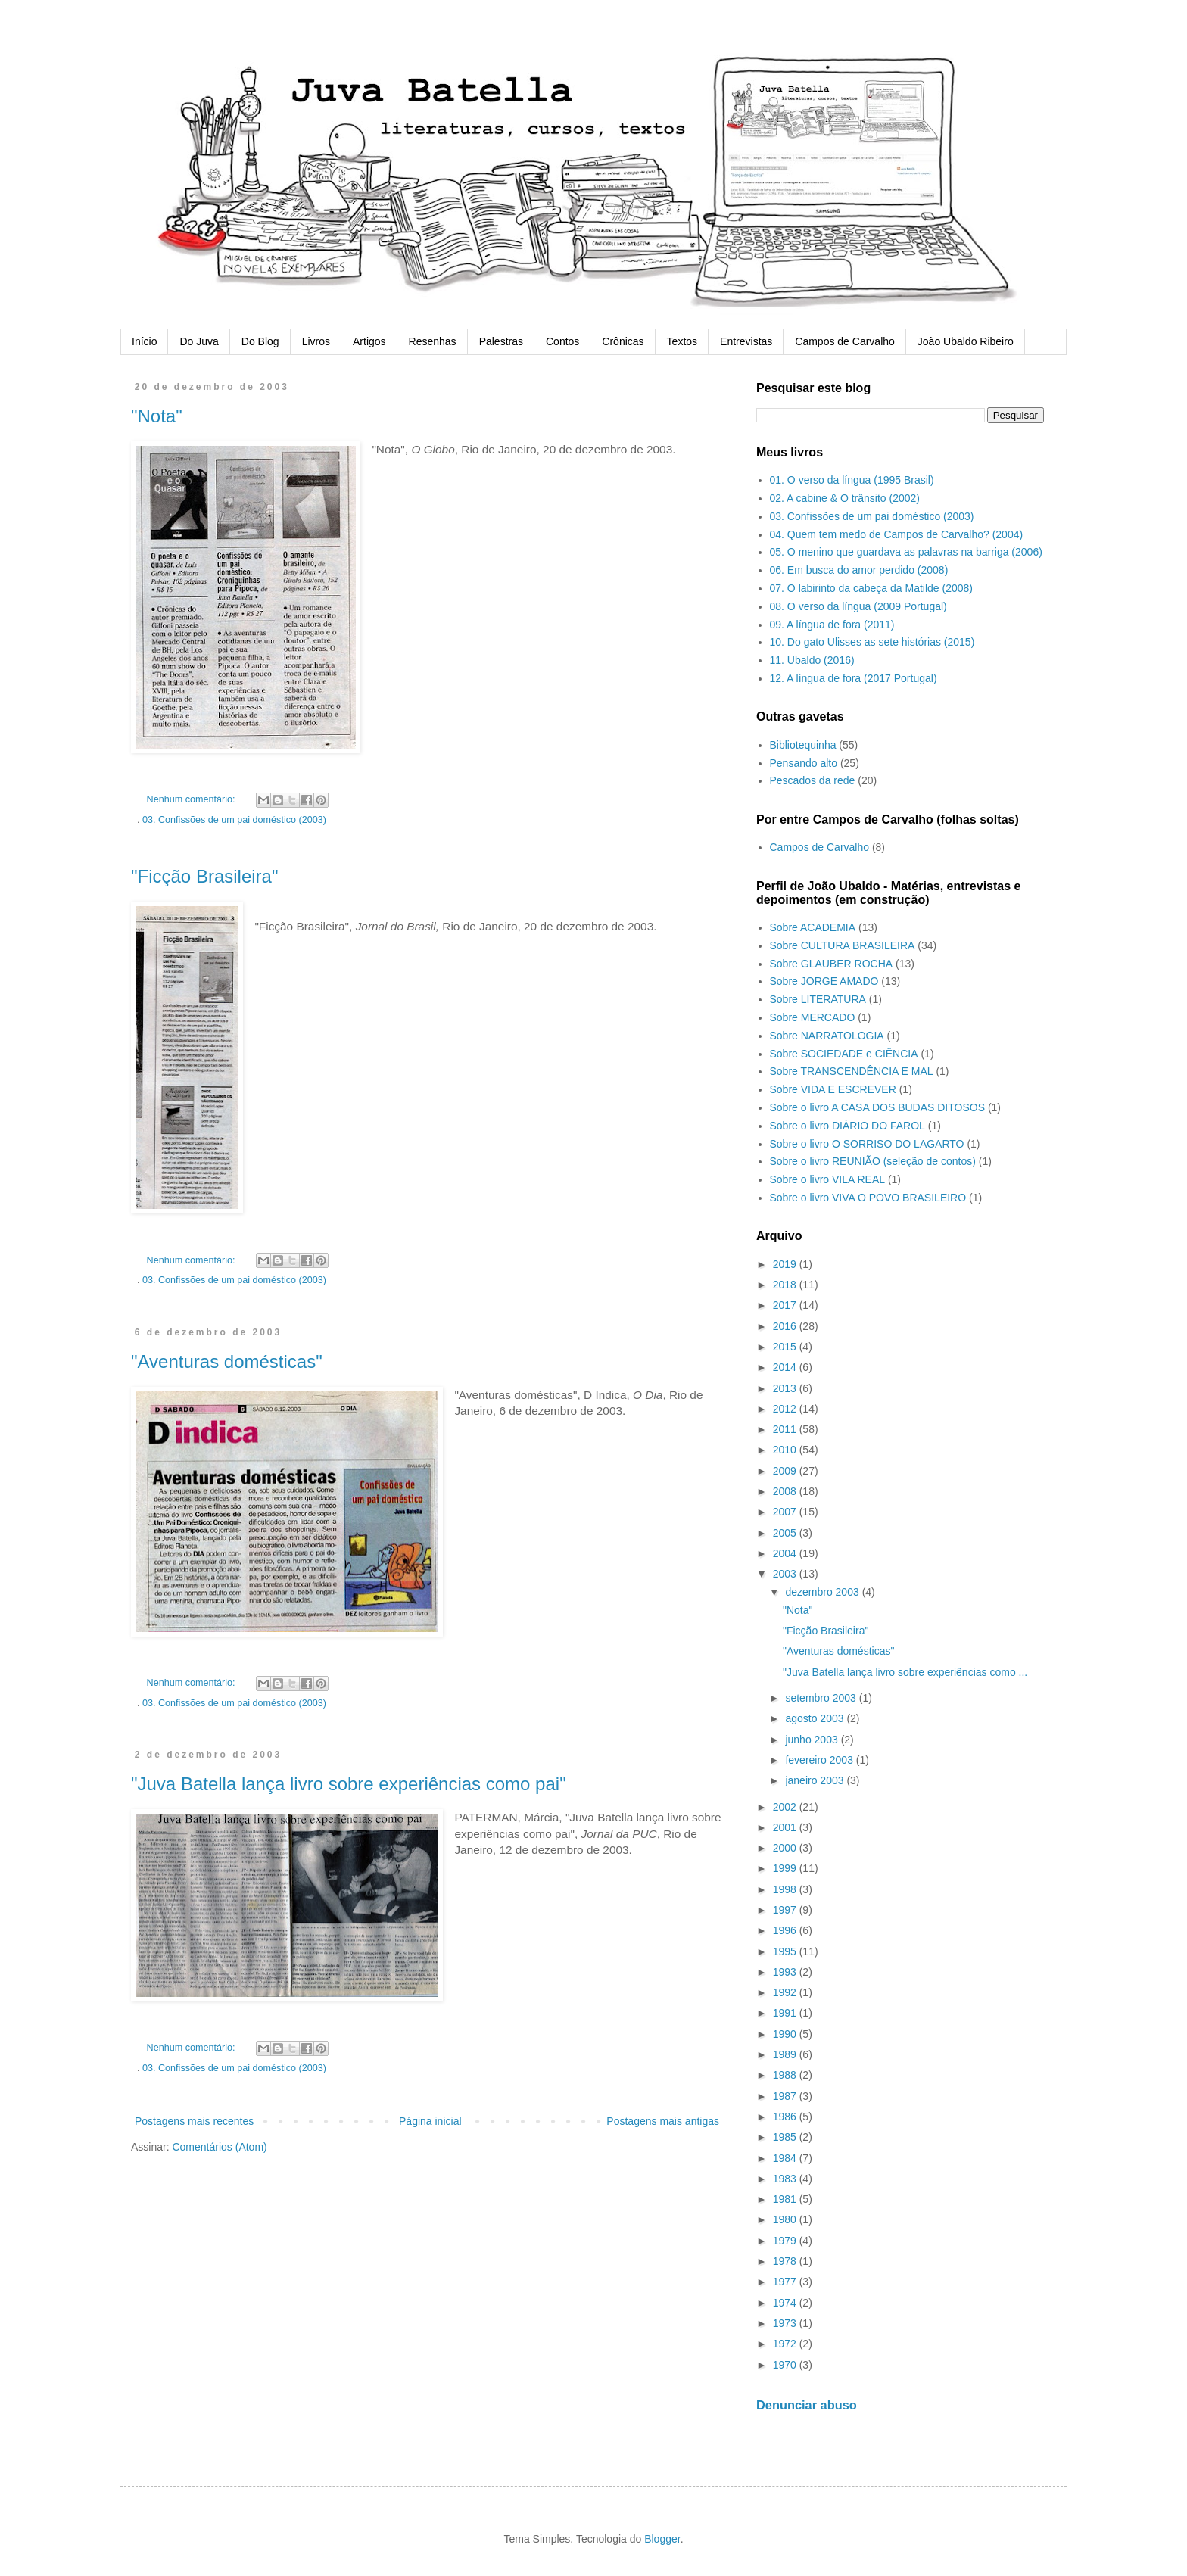 The width and height of the screenshot is (1187, 2576). I want to click on "Juva Batella lança livro sobre experiências como ..., so click(905, 1672).